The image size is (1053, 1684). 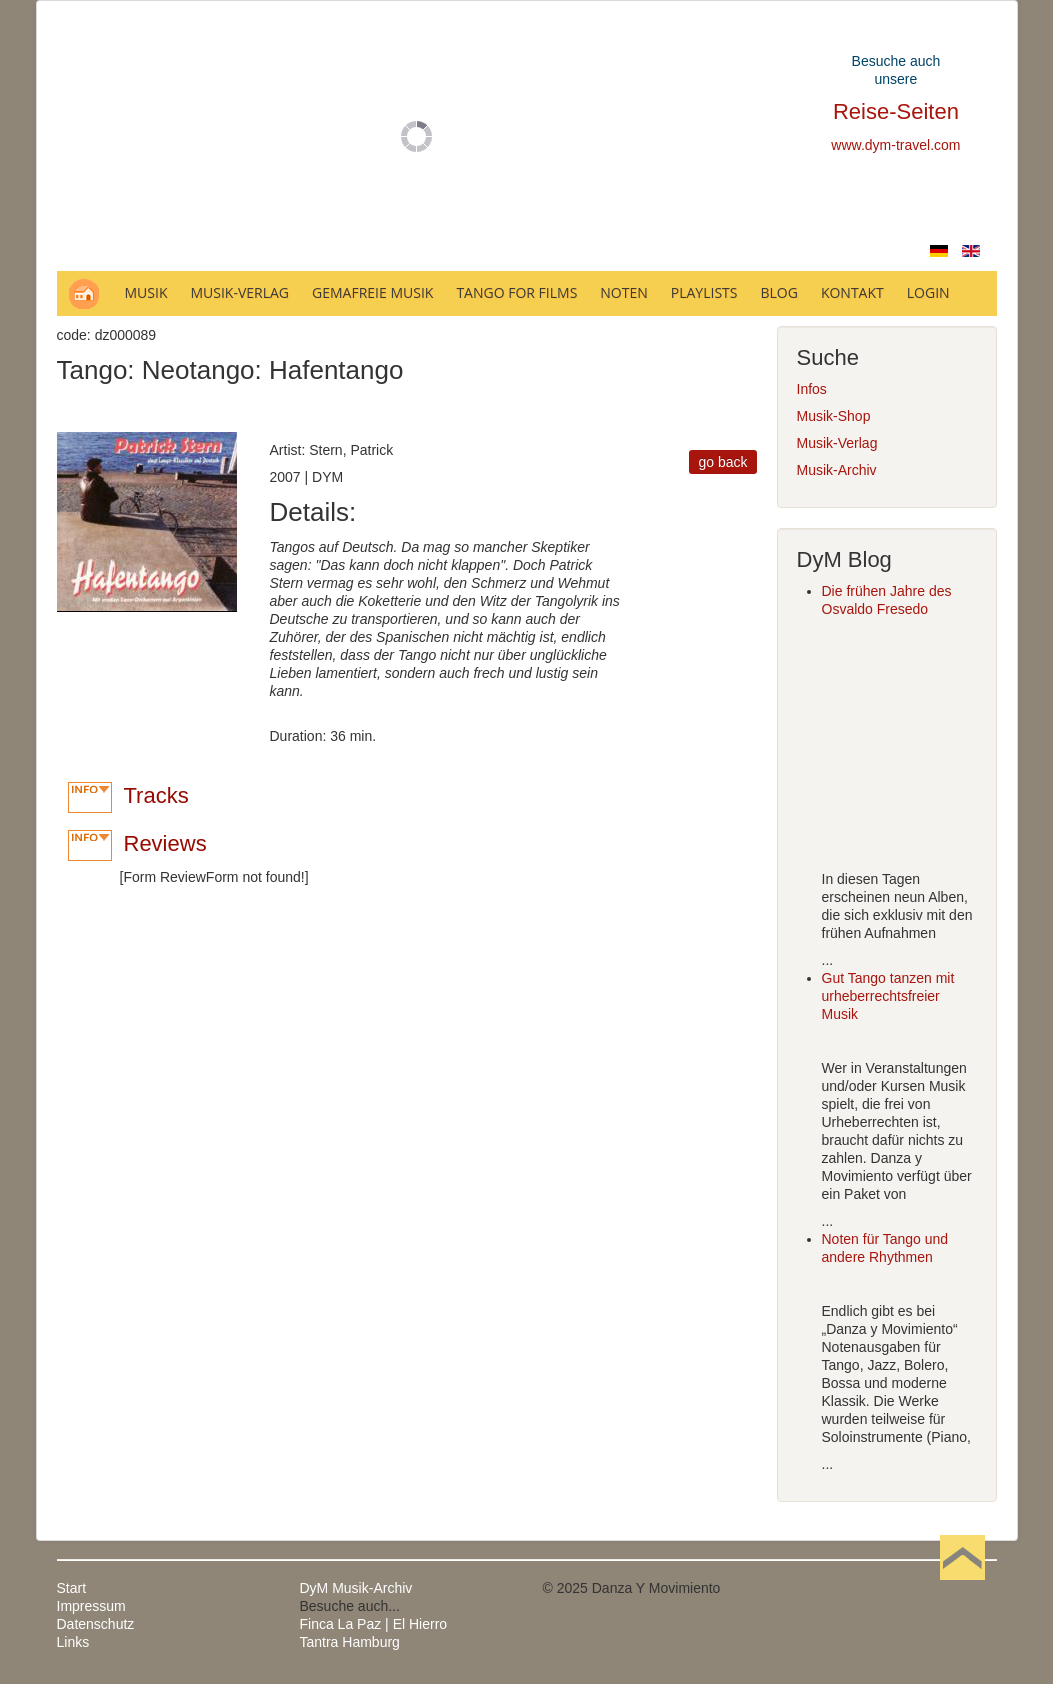 What do you see at coordinates (91, 1606) in the screenshot?
I see `Impressum` at bounding box center [91, 1606].